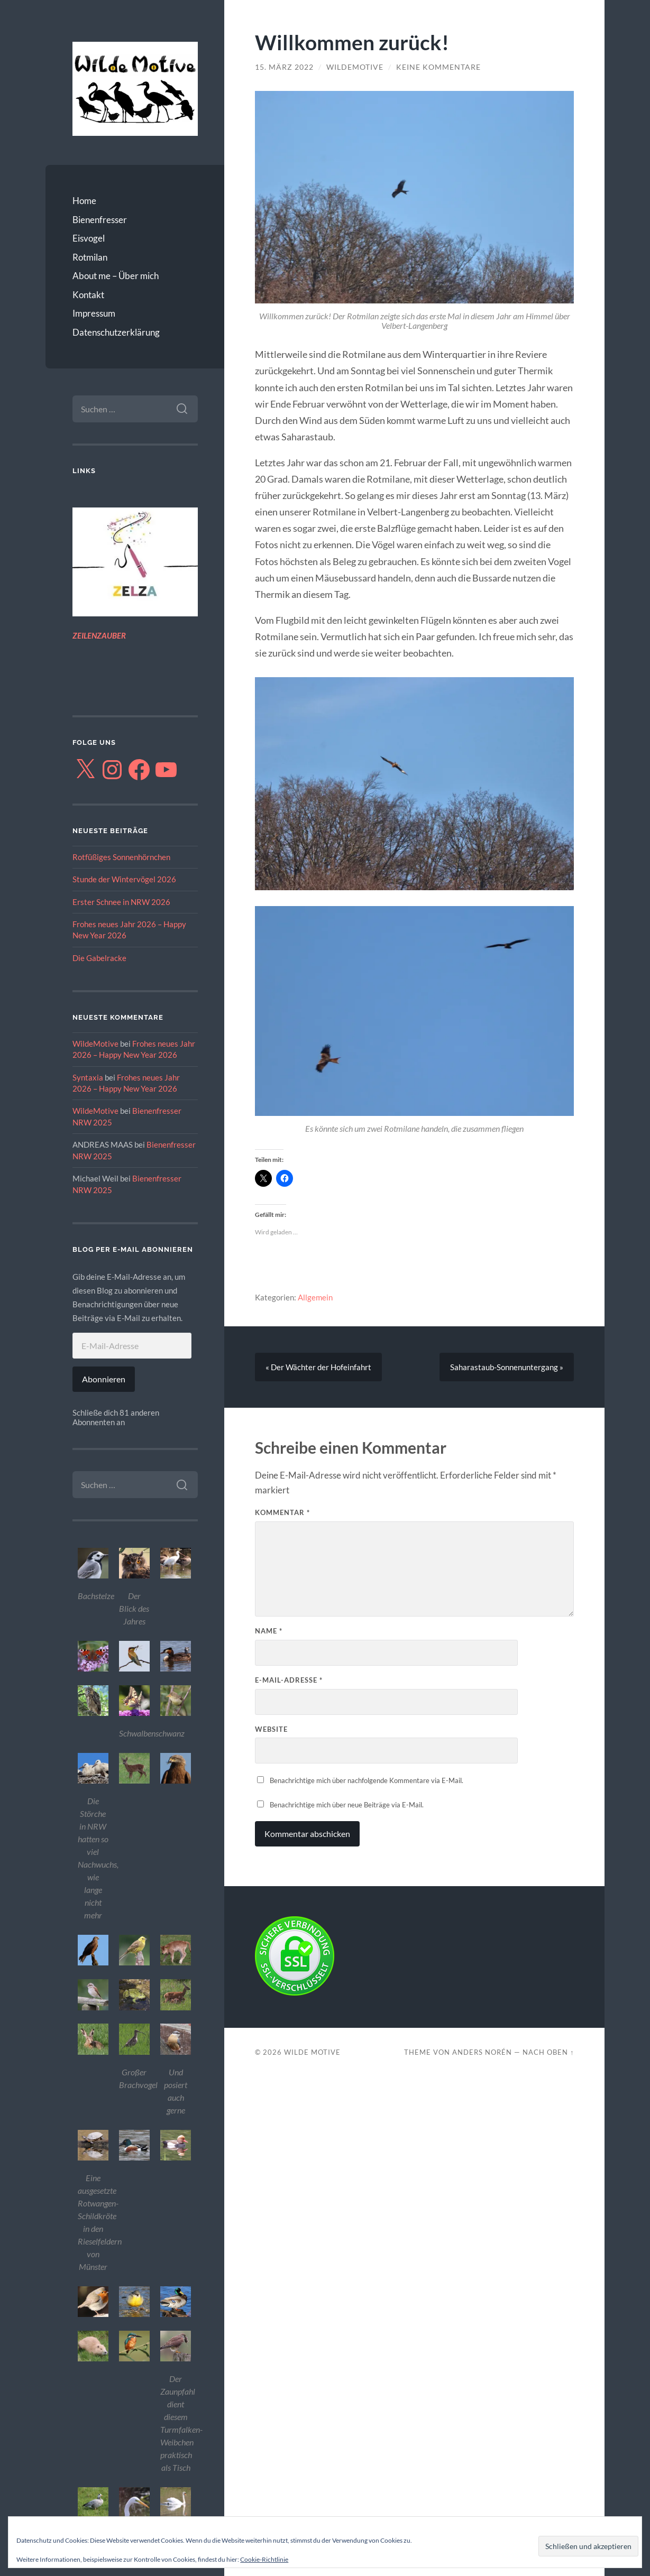 The image size is (650, 2576). I want to click on Erster Schnee in NRW 2026, so click(121, 902).